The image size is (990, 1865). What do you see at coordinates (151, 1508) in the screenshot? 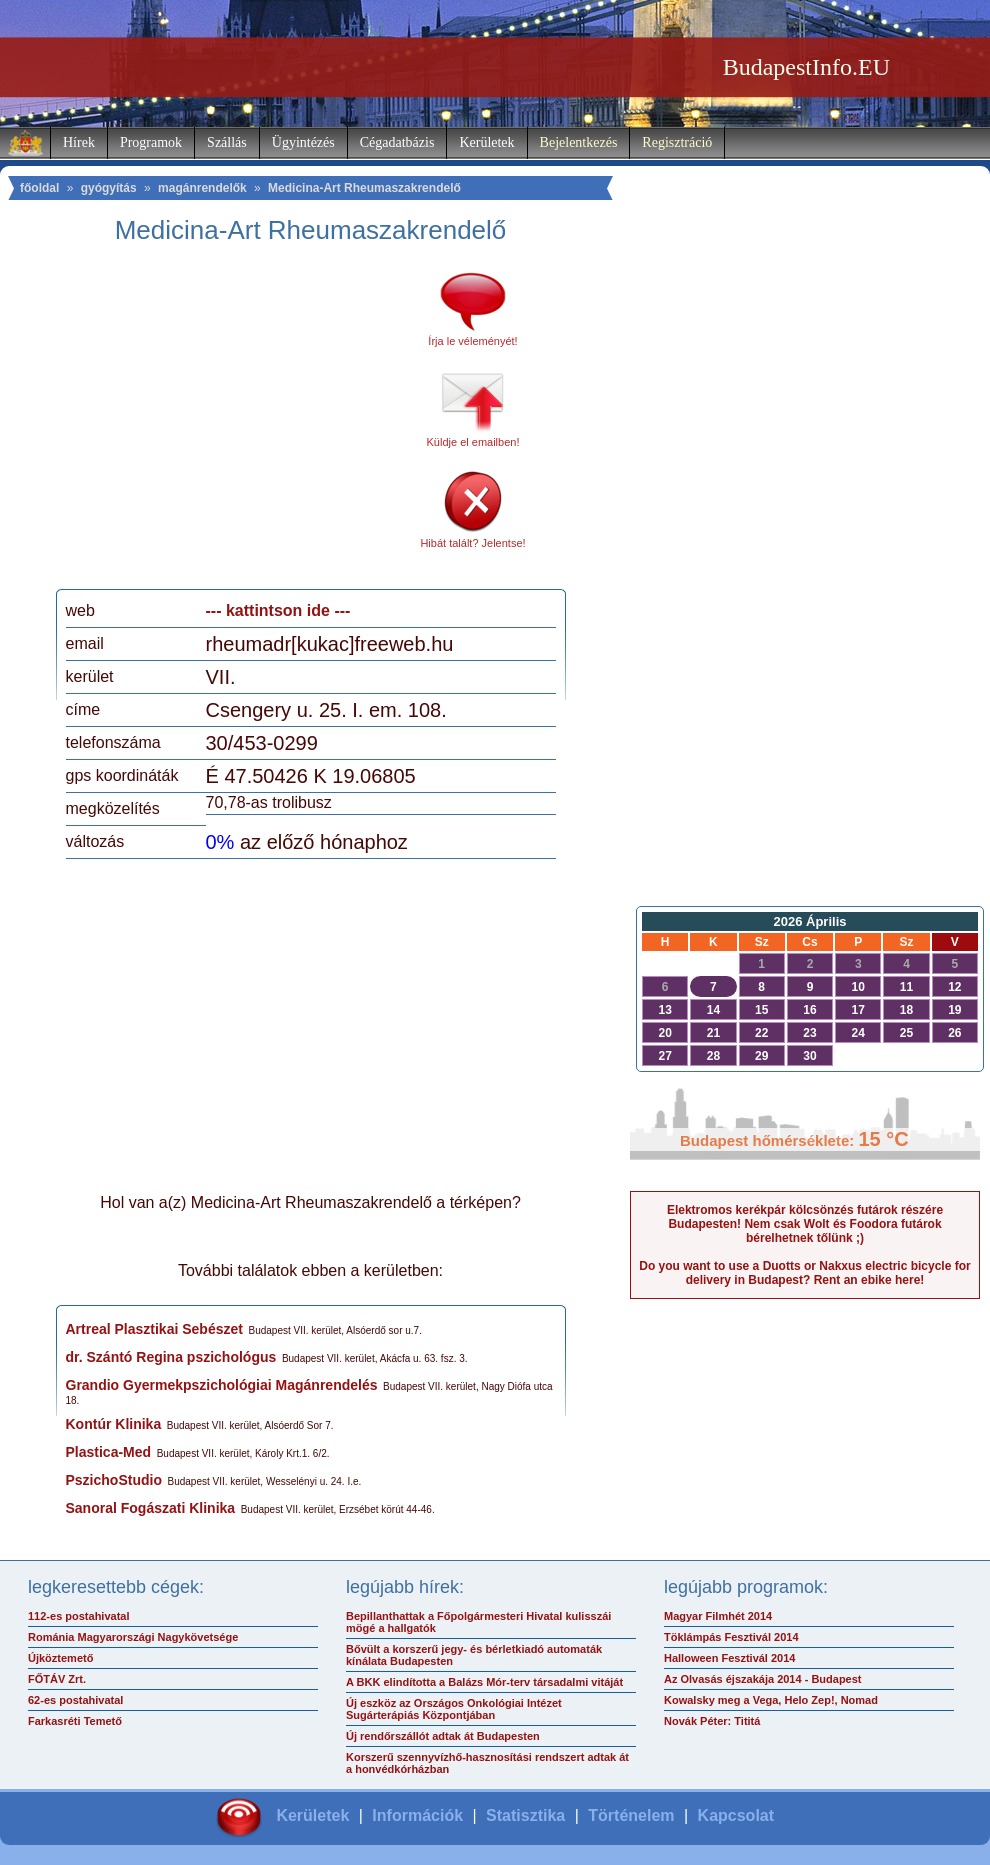
I see `Sanoral Fogászati Klinika` at bounding box center [151, 1508].